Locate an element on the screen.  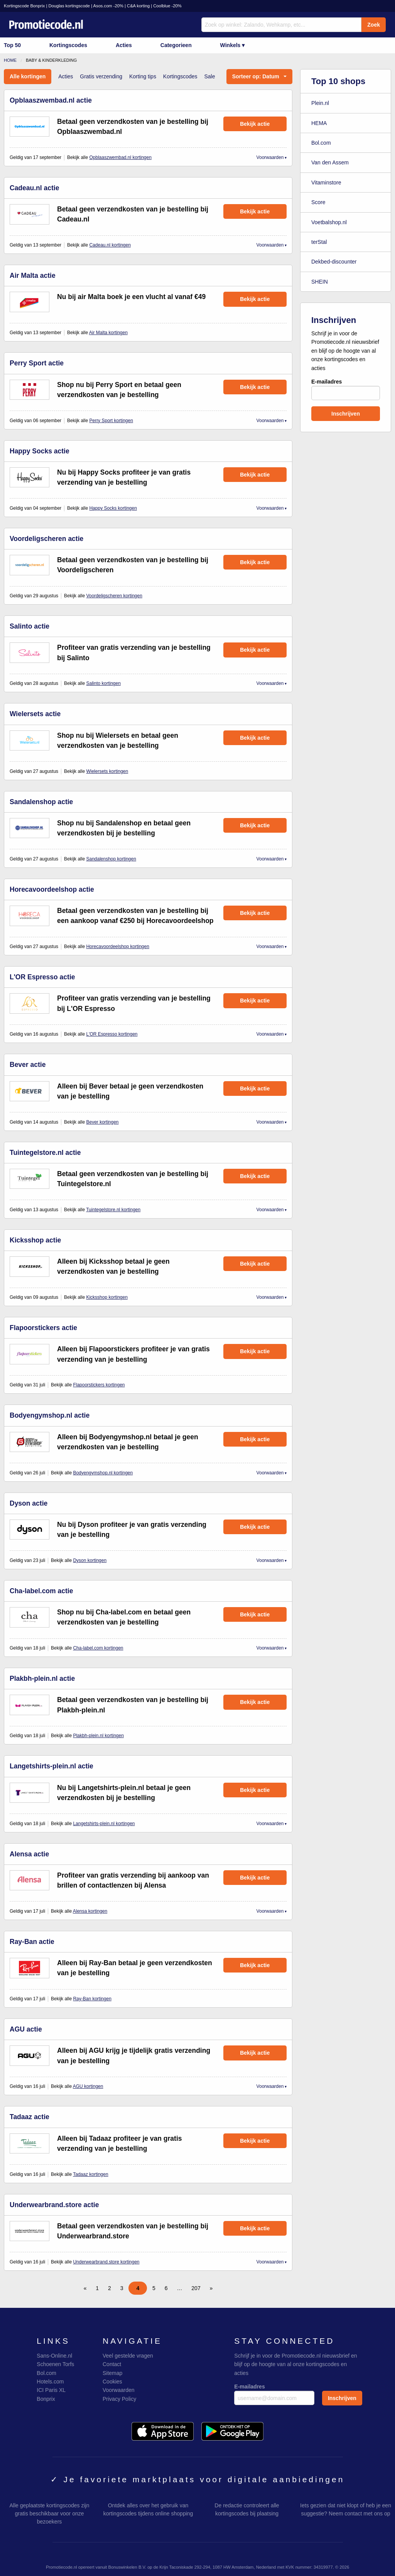
Wielersets kortingen is located at coordinates (107, 771).